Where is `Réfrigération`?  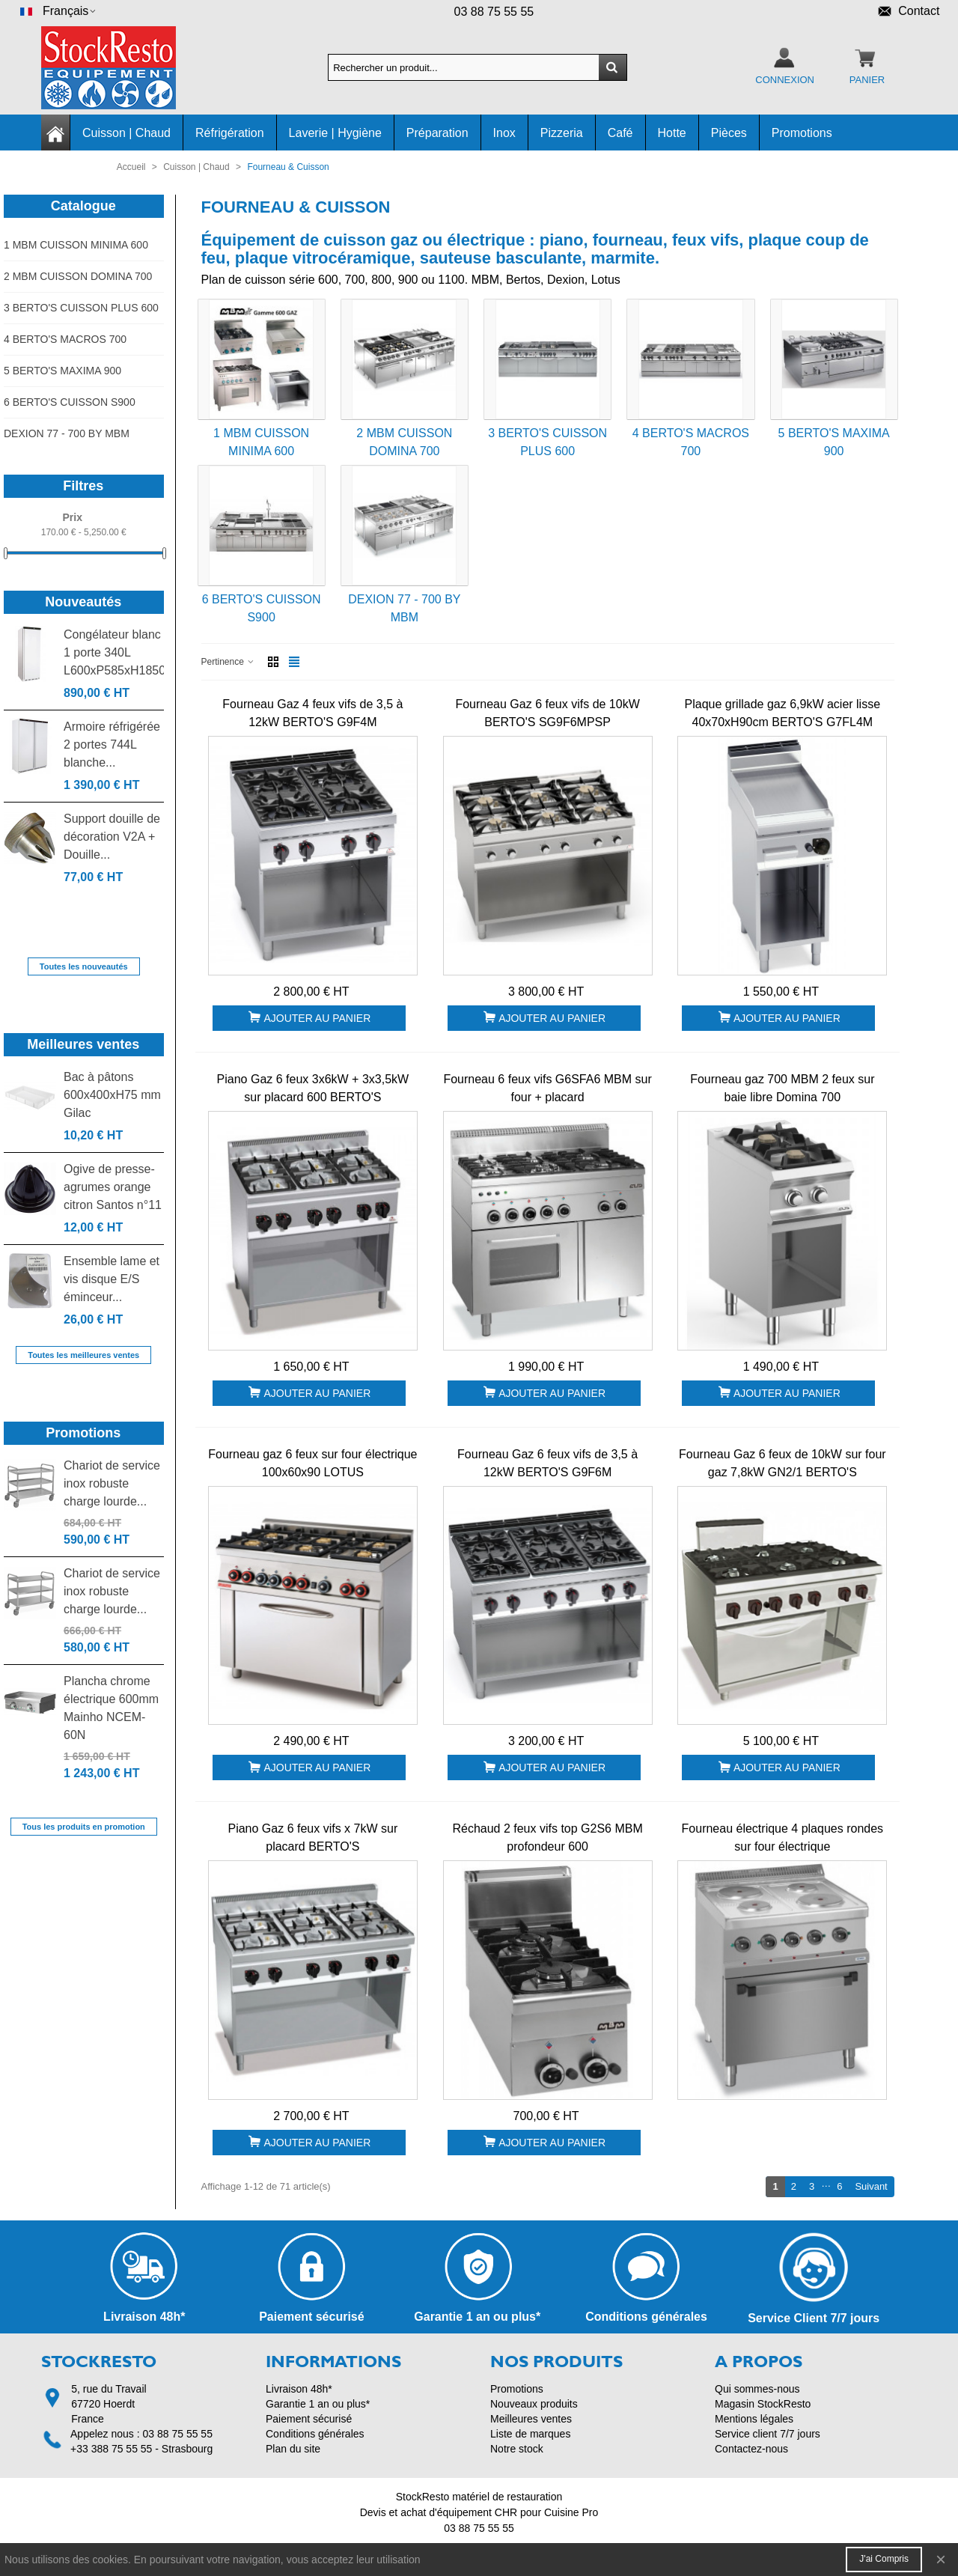 Réfrigération is located at coordinates (229, 133).